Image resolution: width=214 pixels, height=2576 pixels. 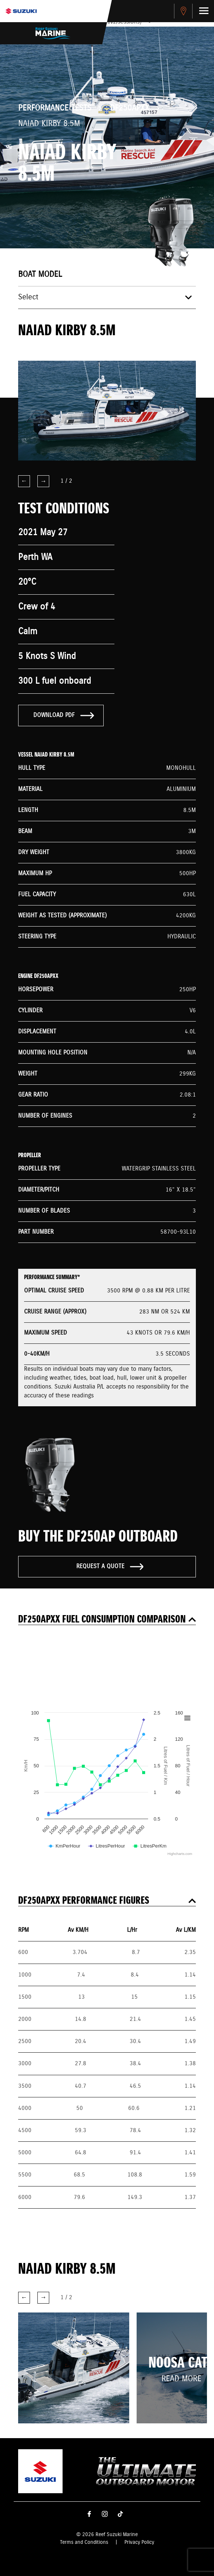 I want to click on Performance Tests, so click(x=54, y=108).